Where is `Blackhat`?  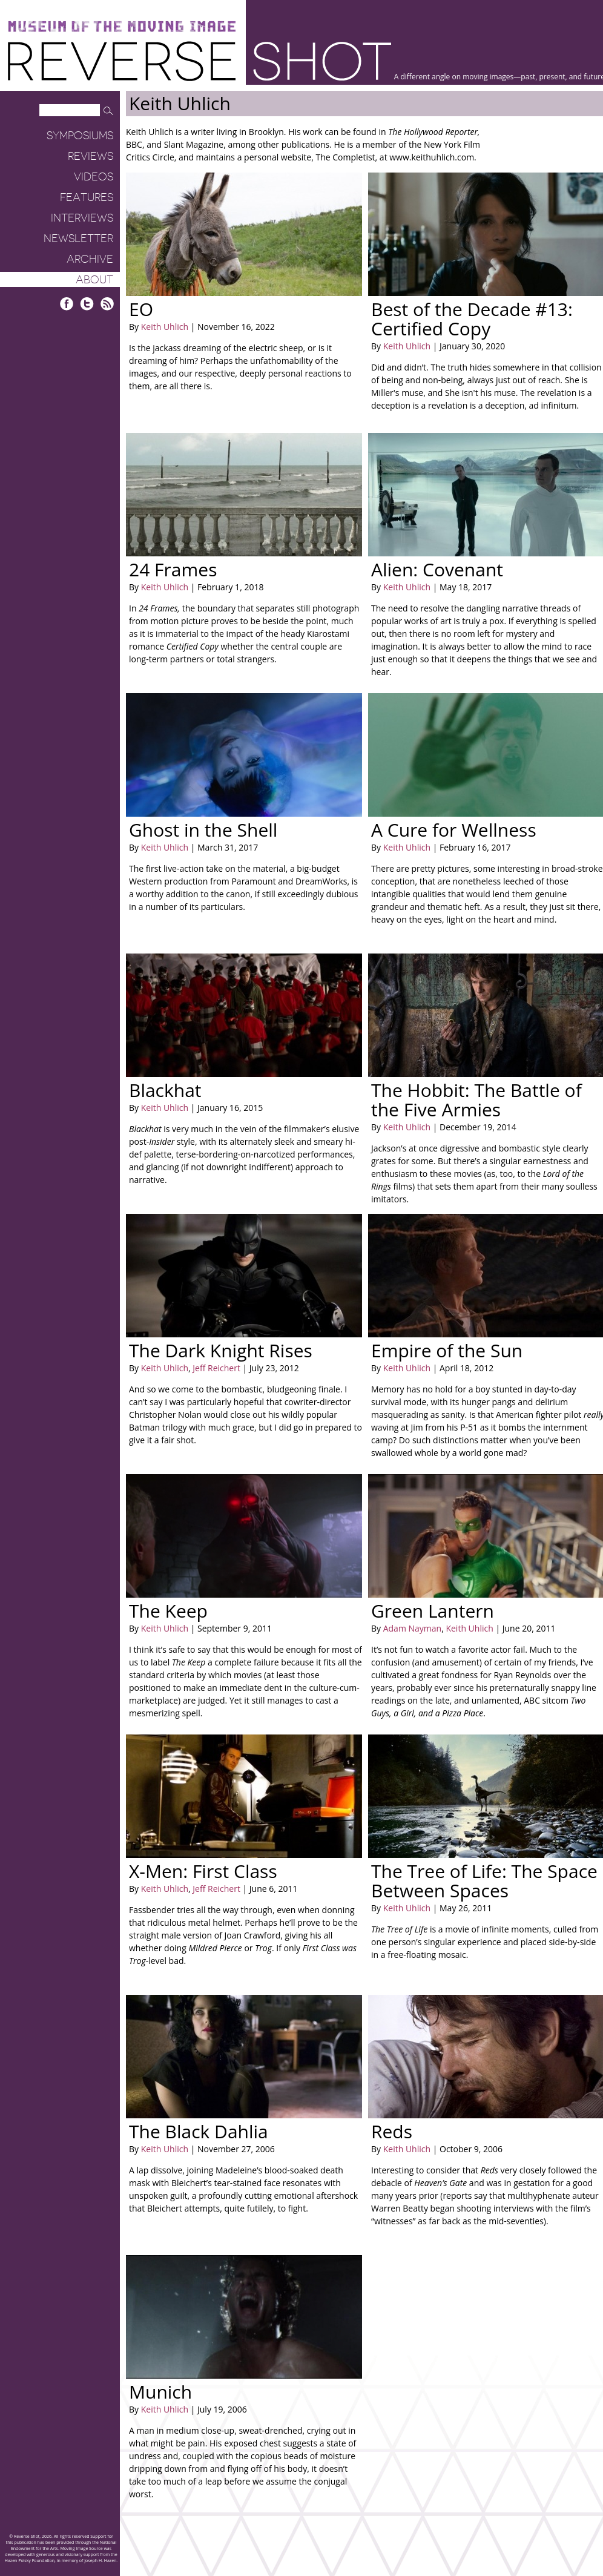
Blackhat is located at coordinates (165, 1090).